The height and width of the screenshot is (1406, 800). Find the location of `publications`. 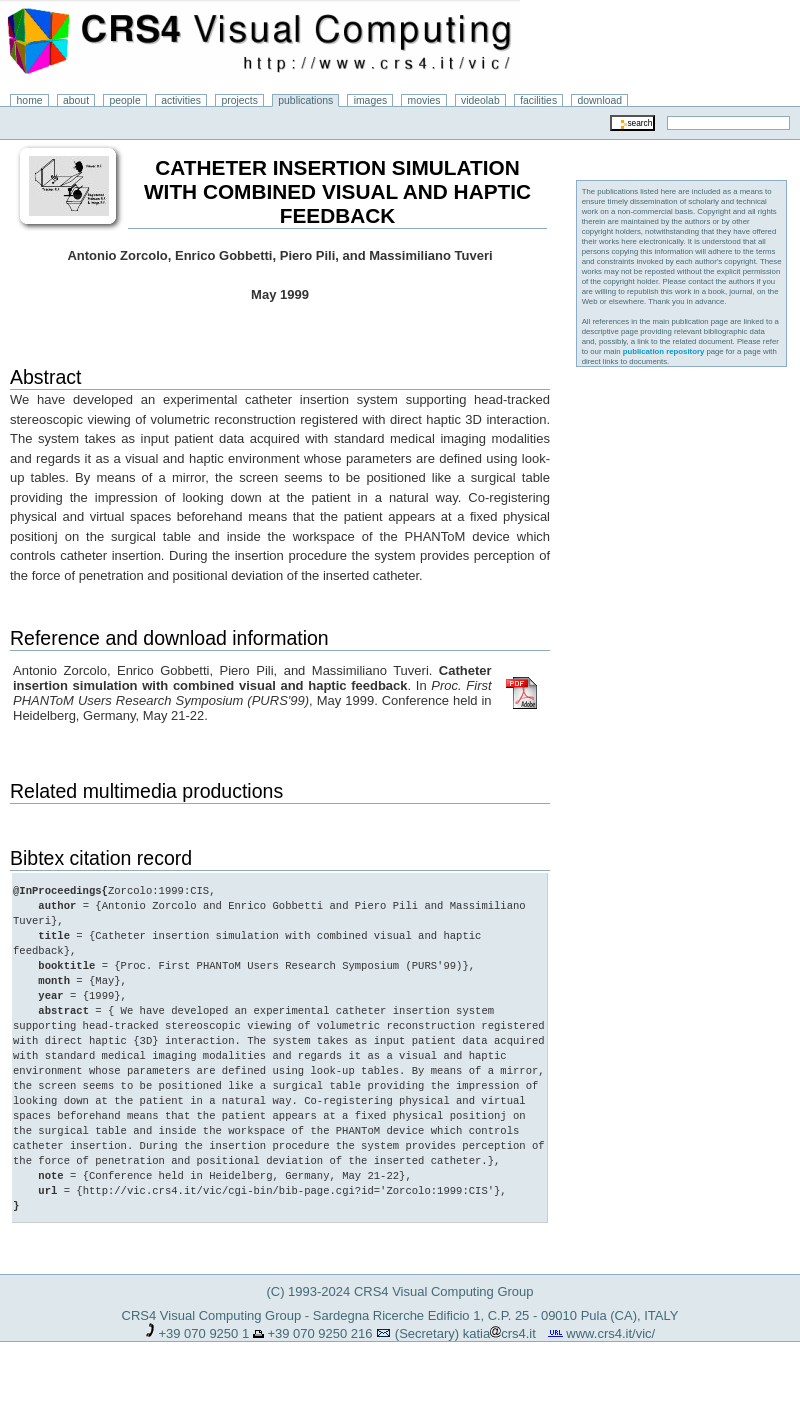

publications is located at coordinates (305, 100).